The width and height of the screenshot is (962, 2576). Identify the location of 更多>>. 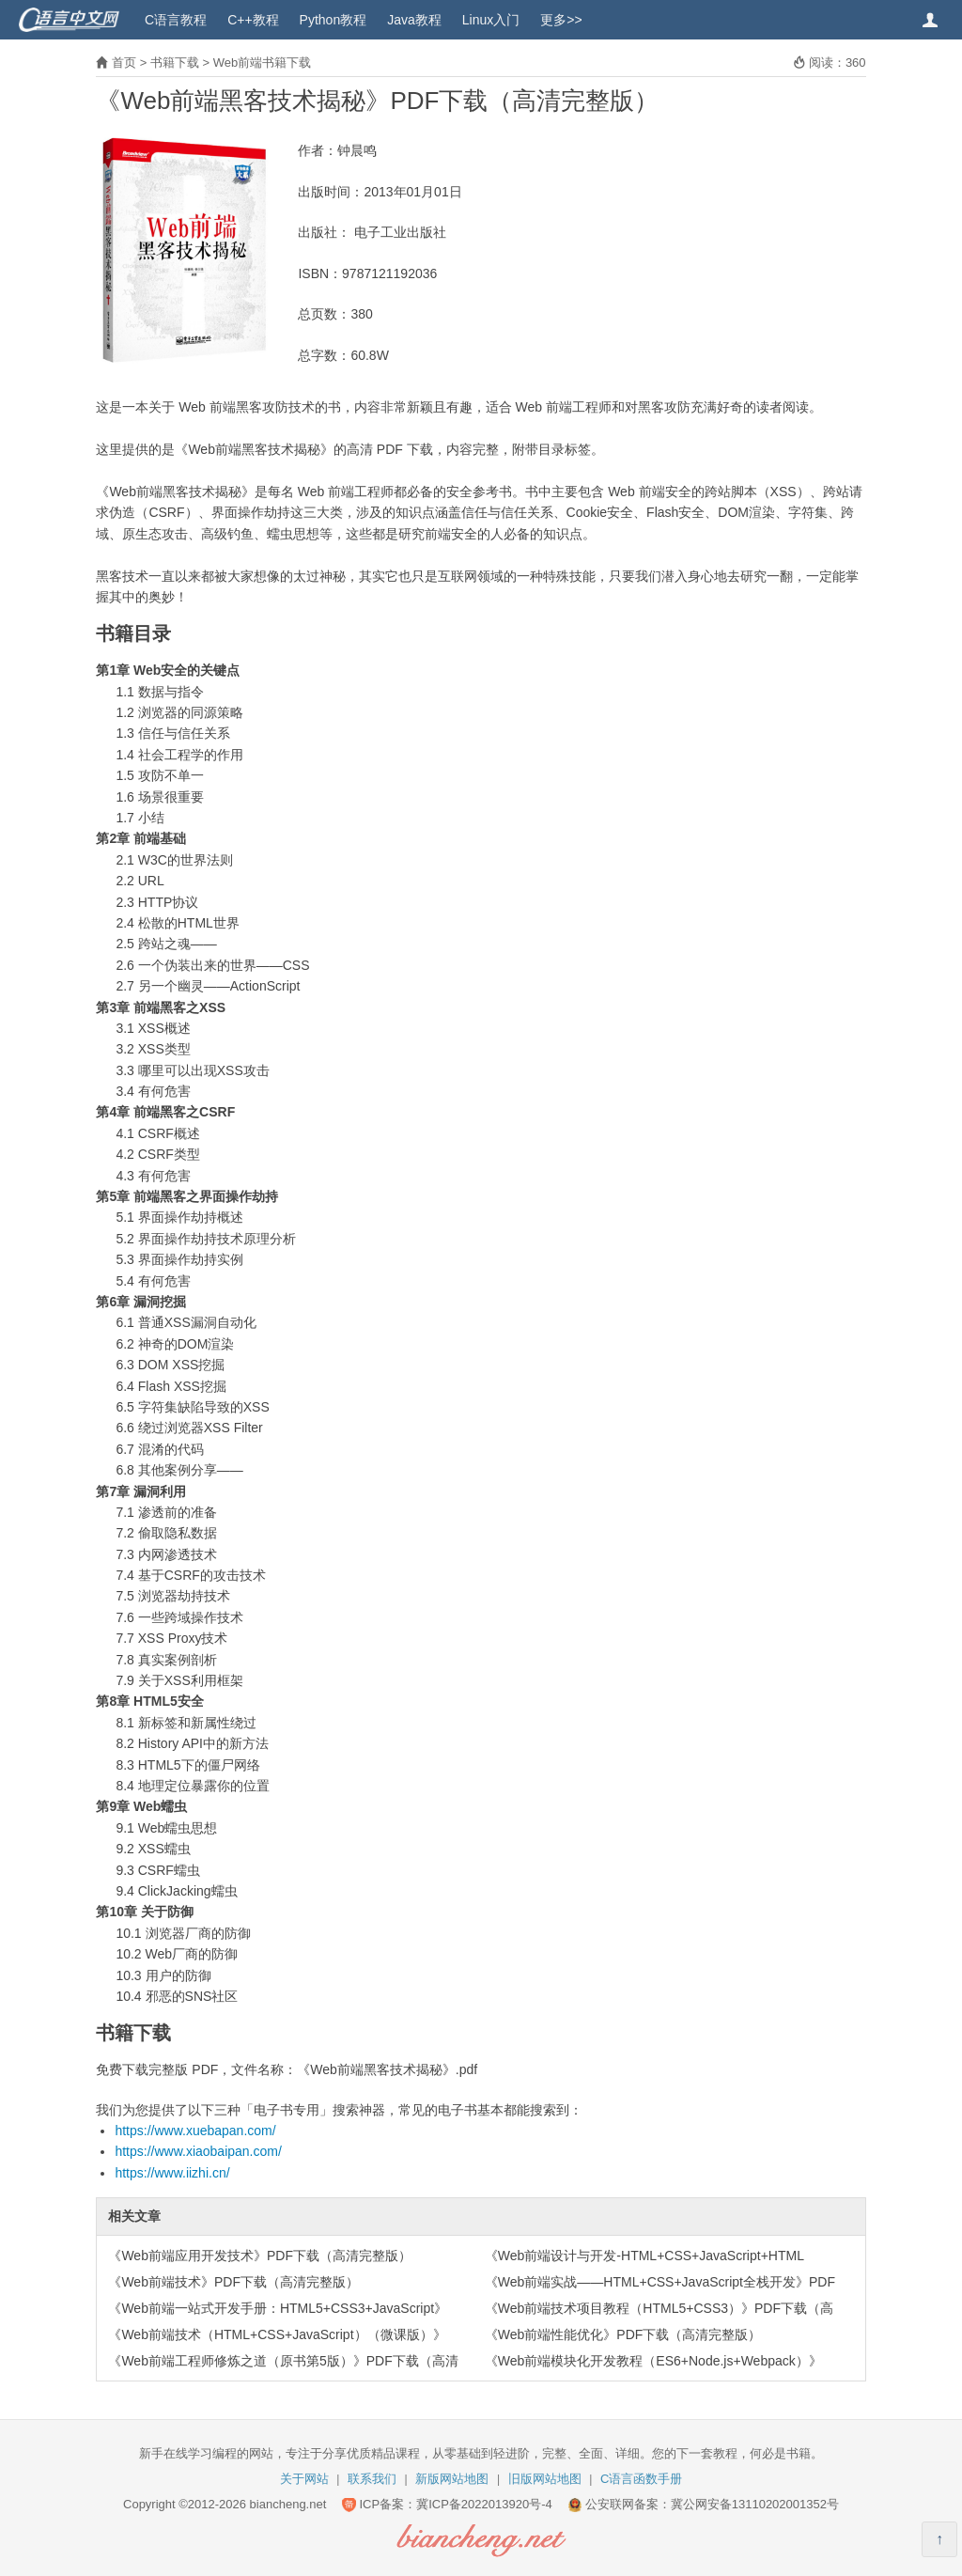
(561, 19).